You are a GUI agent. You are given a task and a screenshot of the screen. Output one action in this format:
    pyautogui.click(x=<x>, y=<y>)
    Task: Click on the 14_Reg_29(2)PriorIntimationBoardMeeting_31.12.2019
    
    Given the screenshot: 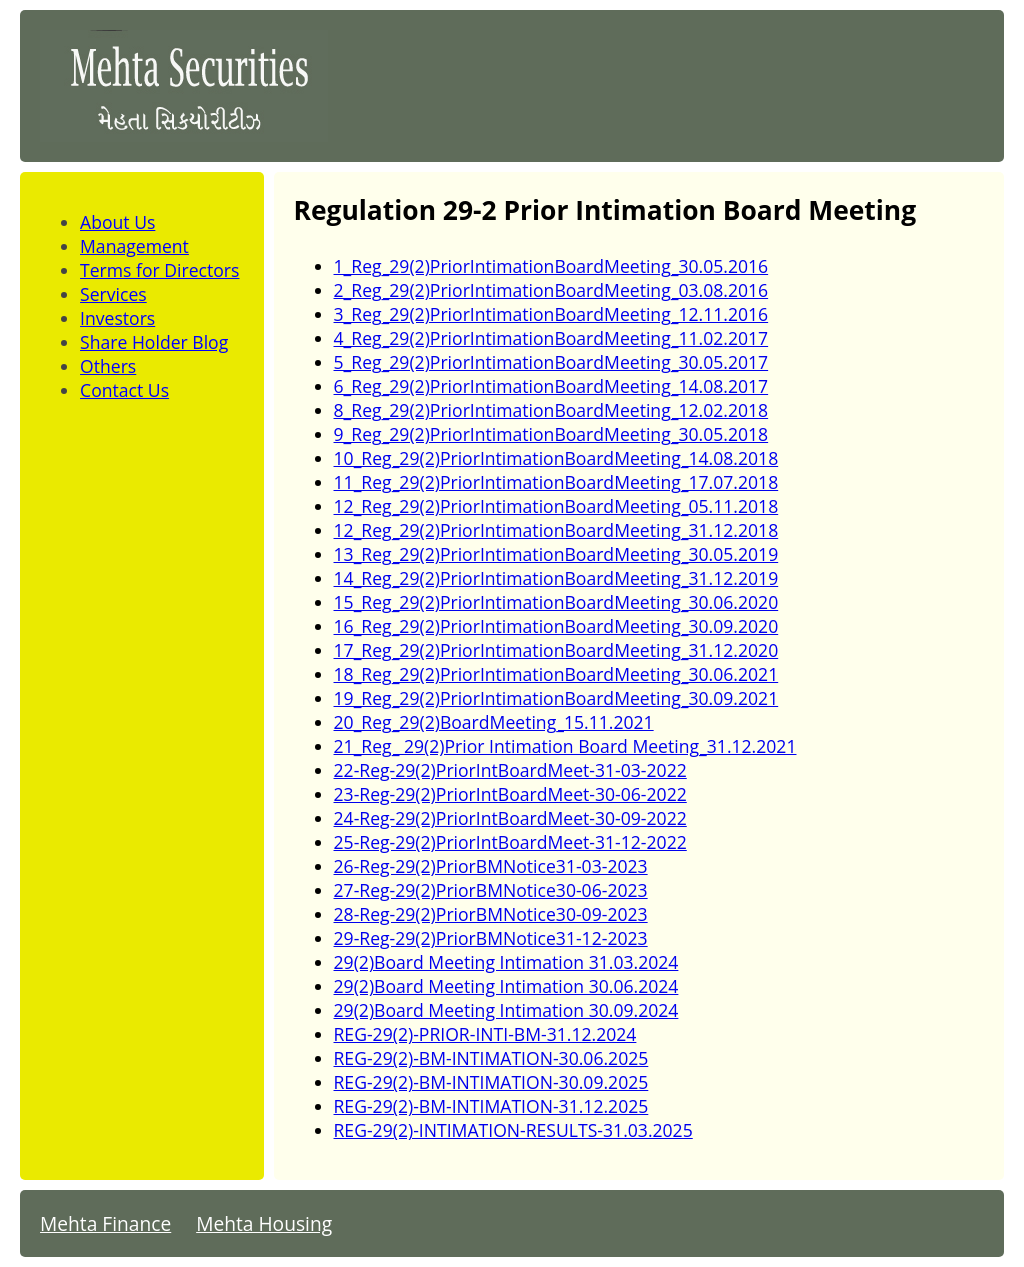 What is the action you would take?
    pyautogui.click(x=556, y=578)
    